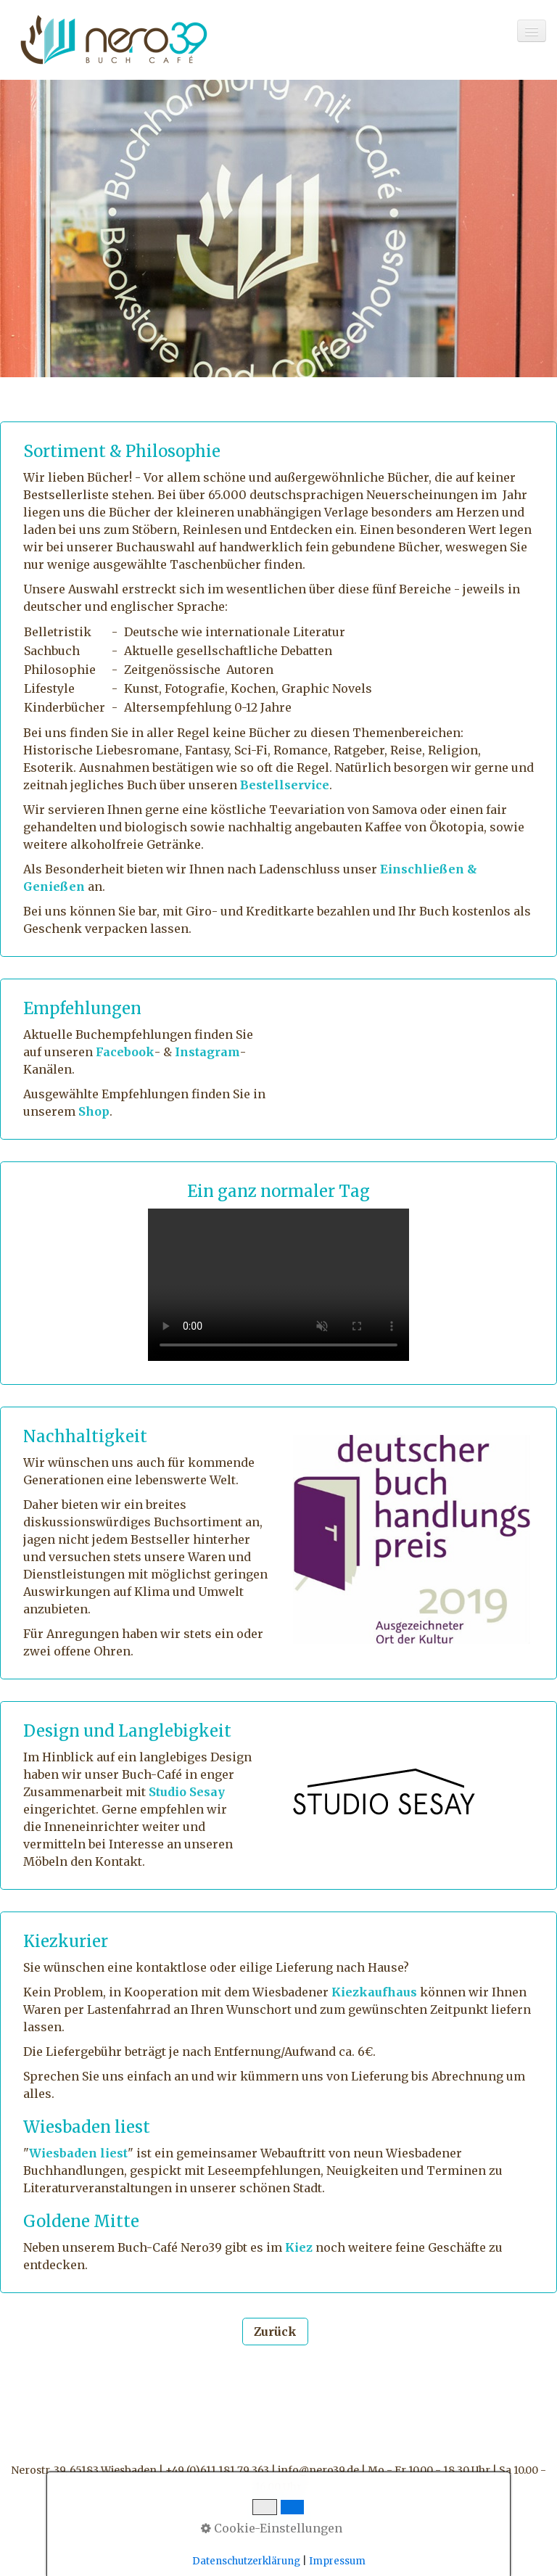 The height and width of the screenshot is (2576, 557). Describe the element at coordinates (205, 1792) in the screenshot. I see `Sesay` at that location.